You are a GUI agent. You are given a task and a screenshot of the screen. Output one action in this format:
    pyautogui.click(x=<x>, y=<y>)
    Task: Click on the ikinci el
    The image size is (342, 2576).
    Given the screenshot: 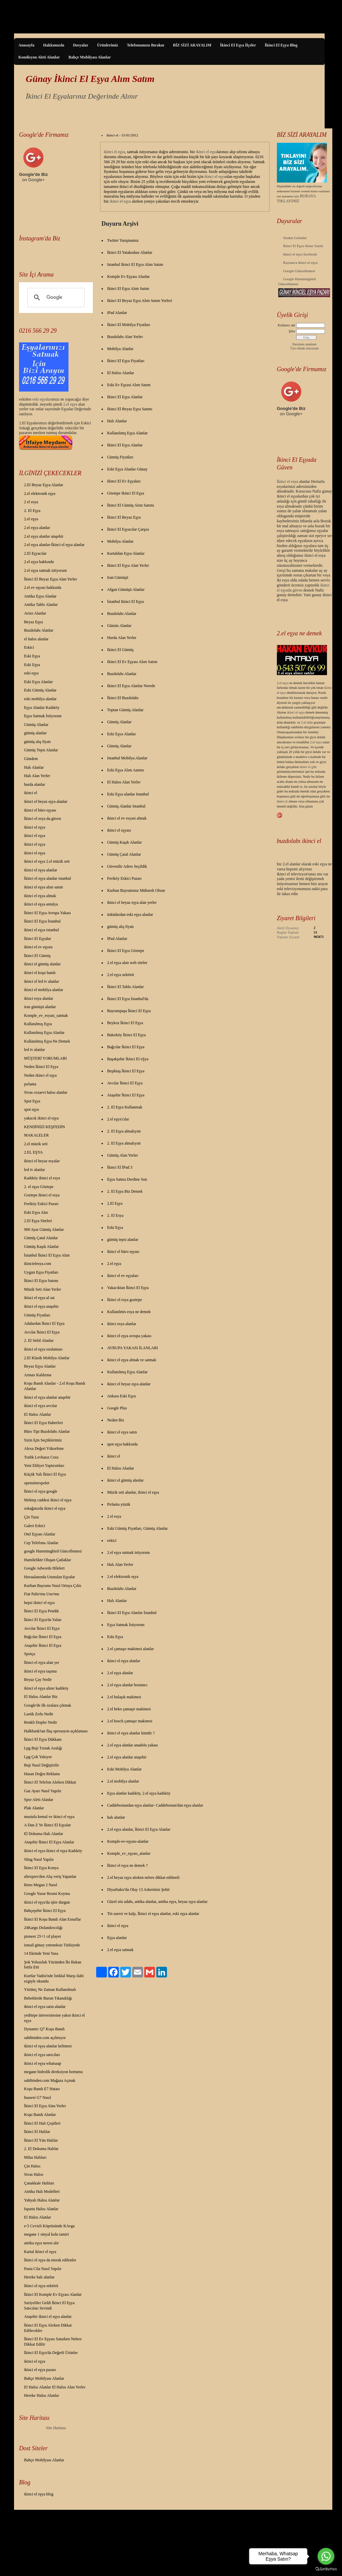 What is the action you would take?
    pyautogui.click(x=30, y=792)
    